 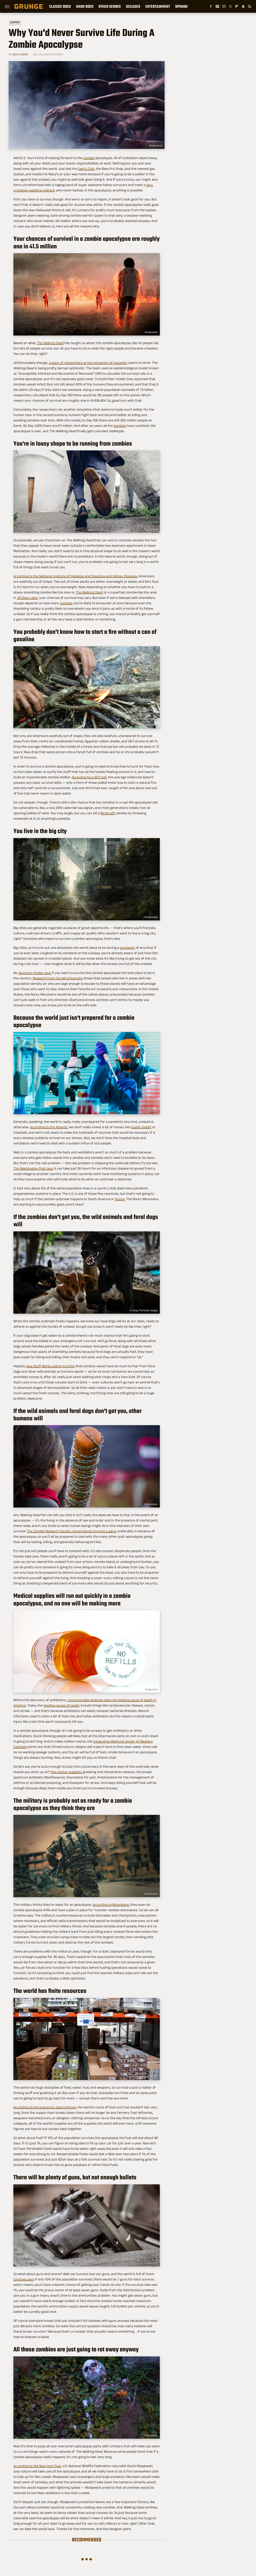 What do you see at coordinates (86, 169) in the screenshot?
I see `Sam's Club` at bounding box center [86, 169].